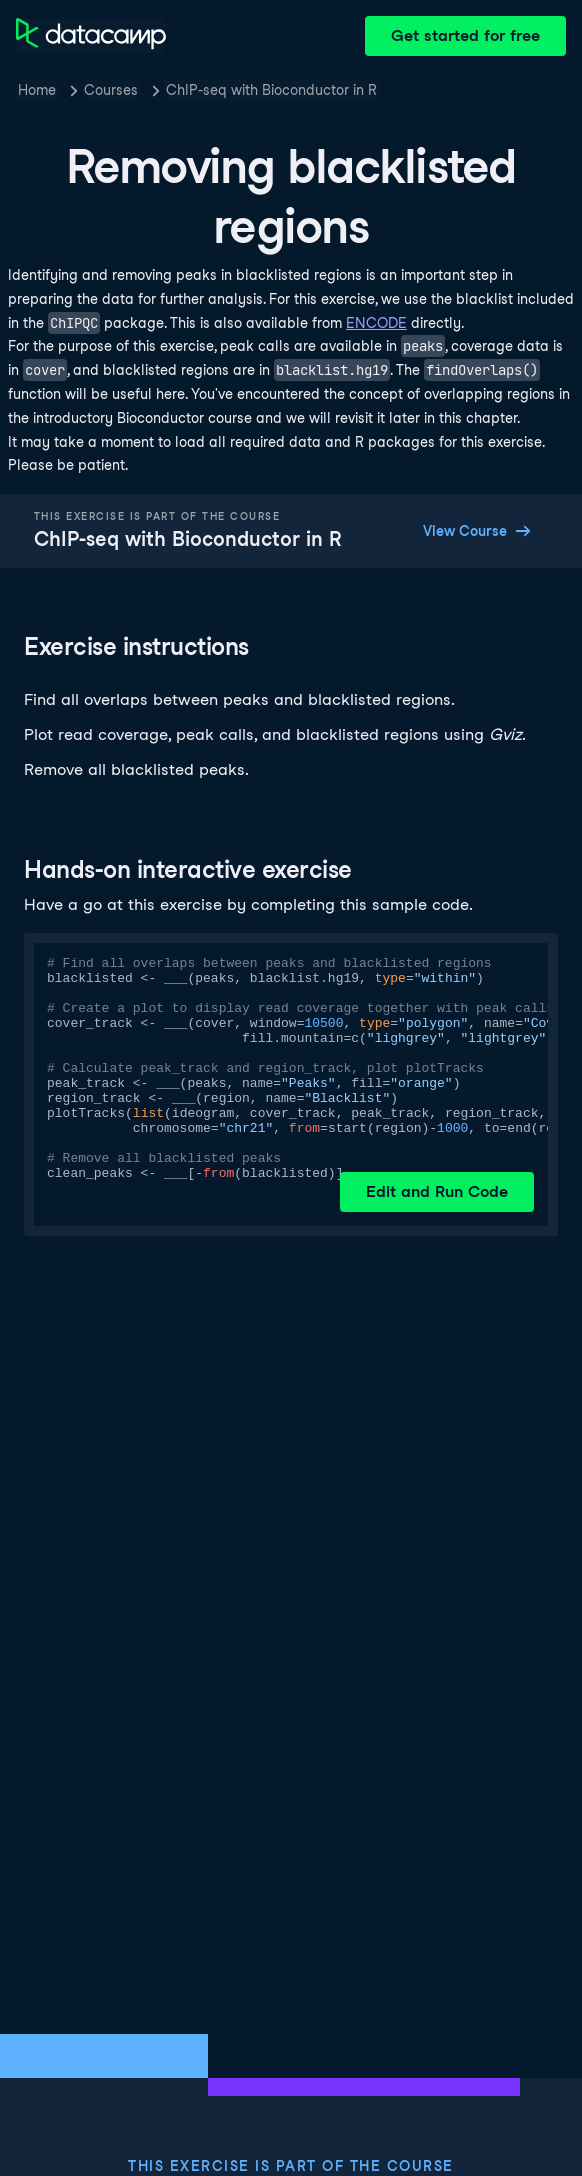  What do you see at coordinates (111, 90) in the screenshot?
I see `Courses` at bounding box center [111, 90].